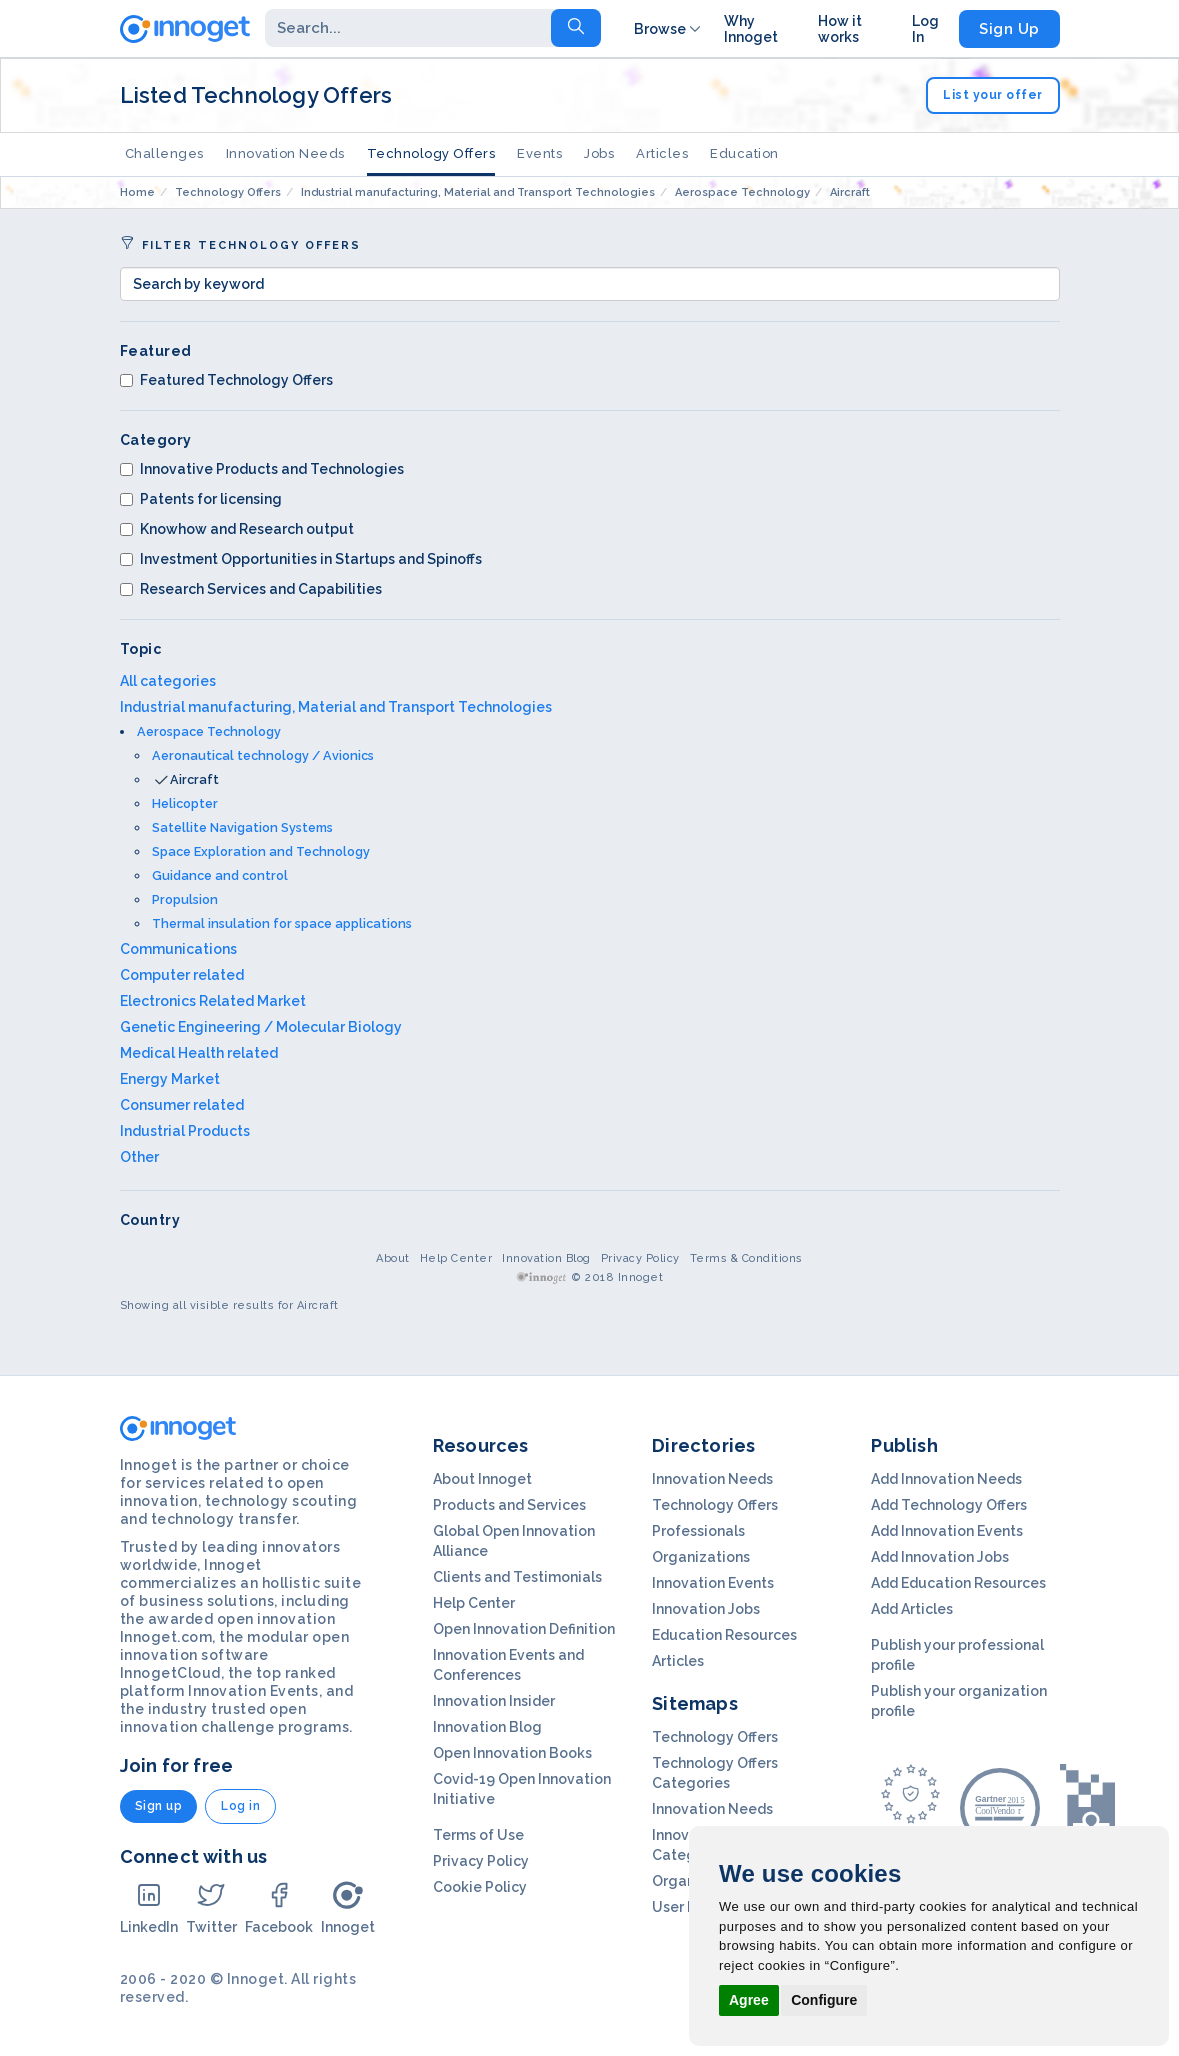 Image resolution: width=1179 pixels, height=2056 pixels. What do you see at coordinates (509, 1505) in the screenshot?
I see `Products and Services` at bounding box center [509, 1505].